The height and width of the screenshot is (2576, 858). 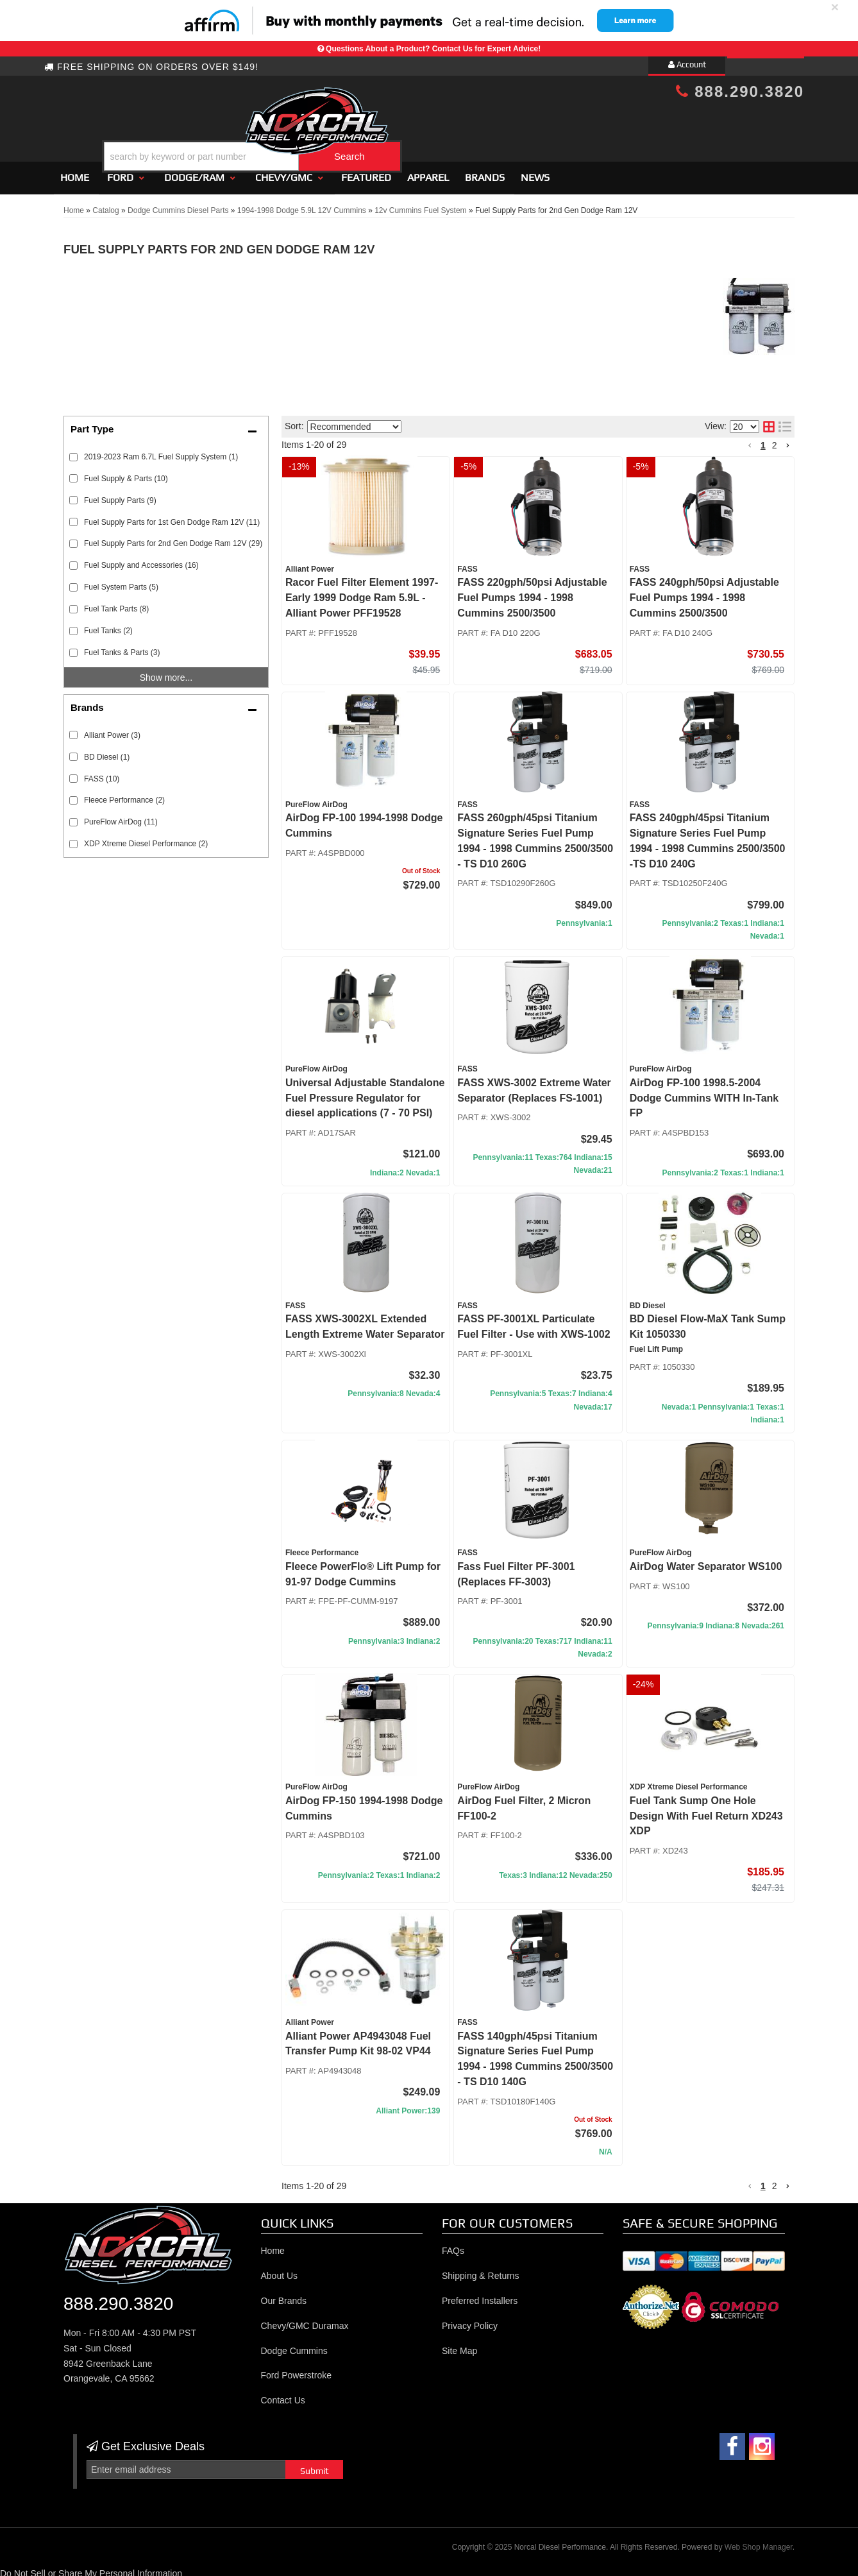 What do you see at coordinates (835, 6) in the screenshot?
I see `× [close]` at bounding box center [835, 6].